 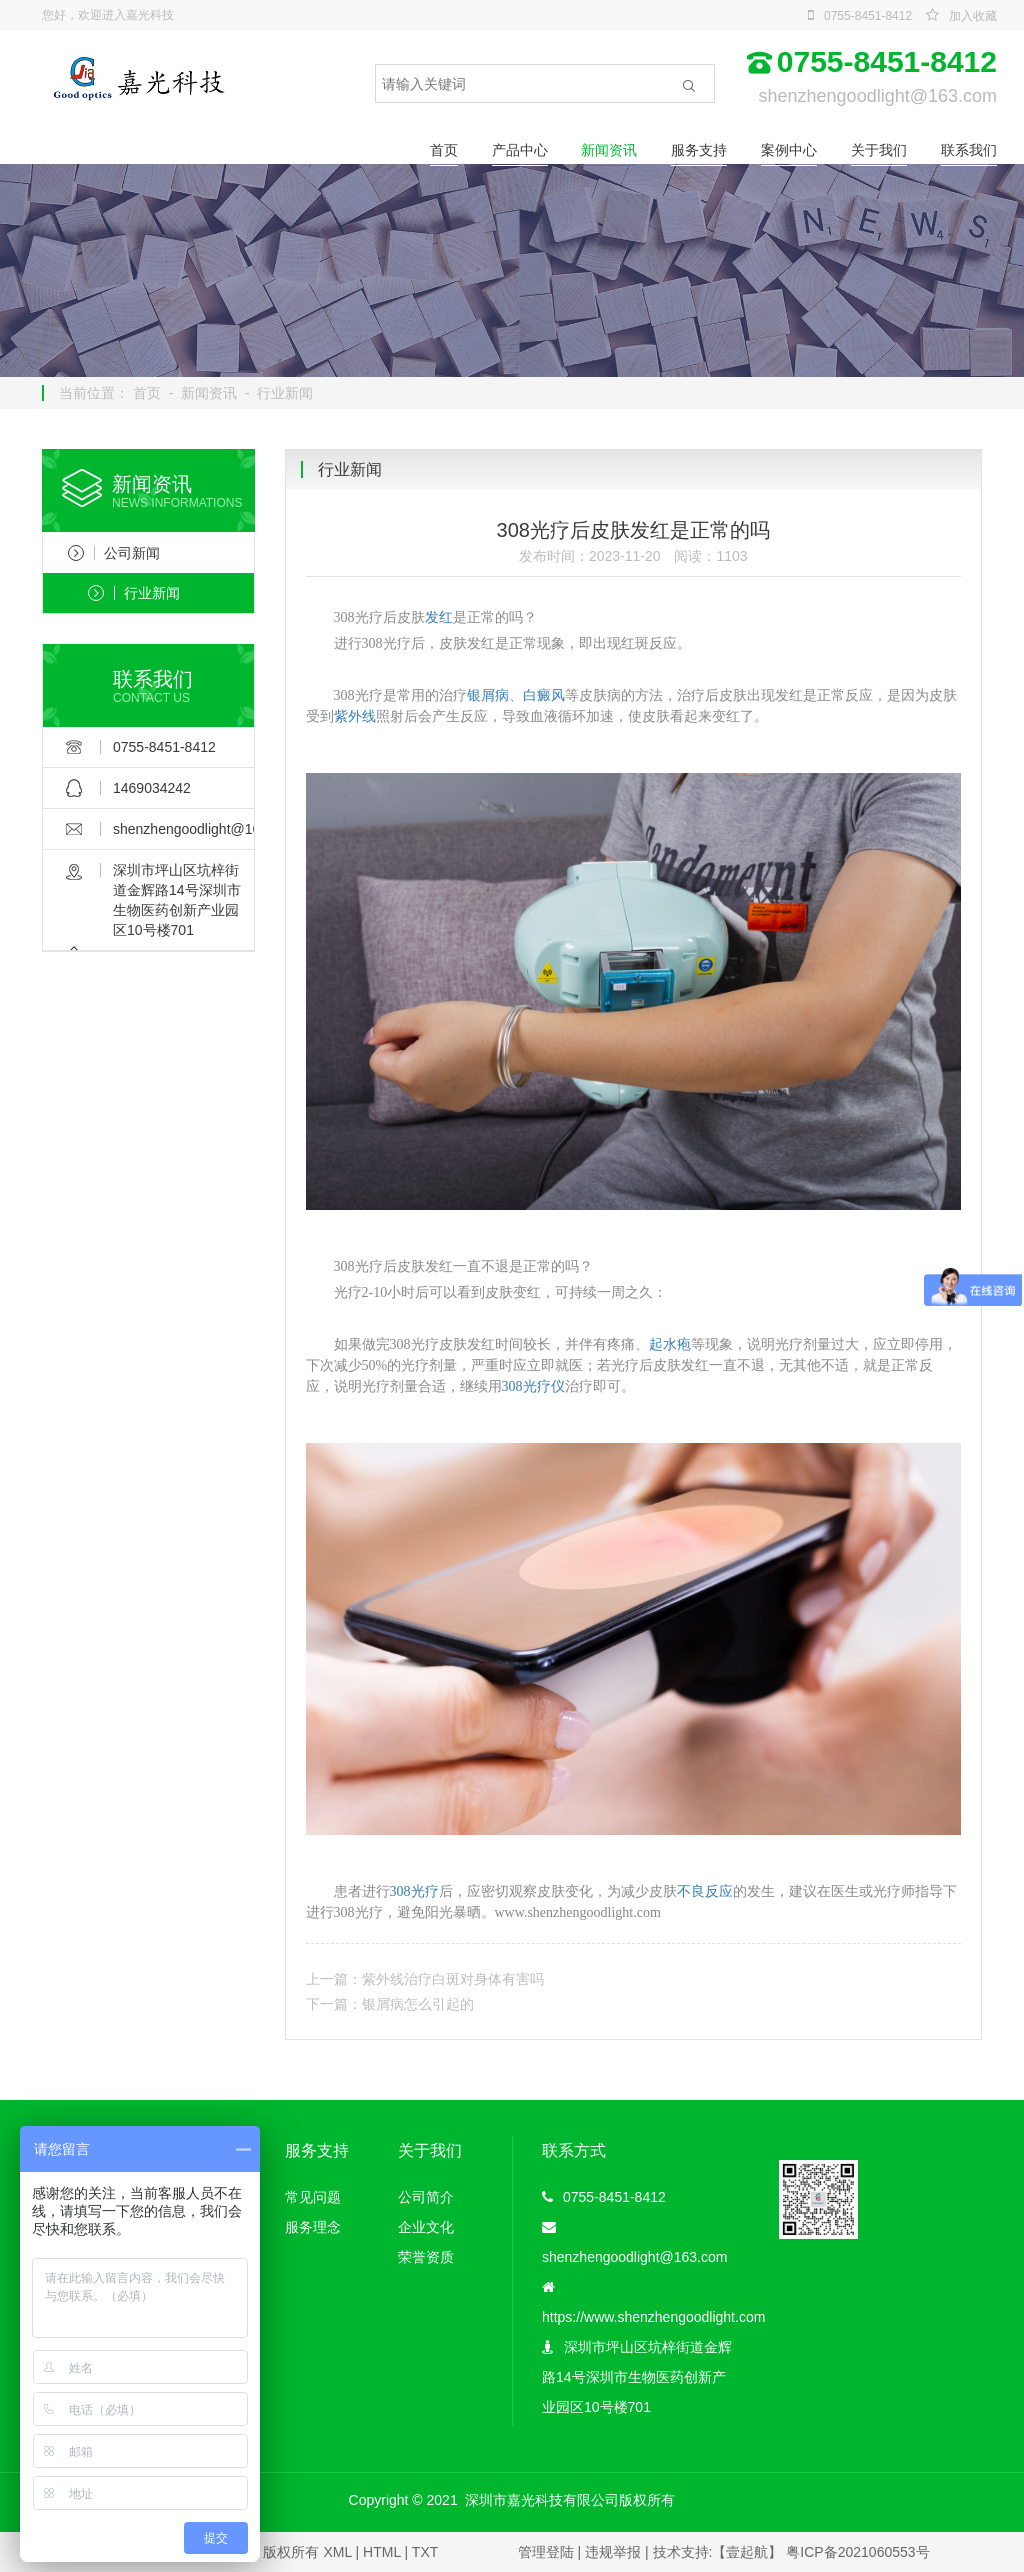 What do you see at coordinates (705, 1891) in the screenshot?
I see `不良反应` at bounding box center [705, 1891].